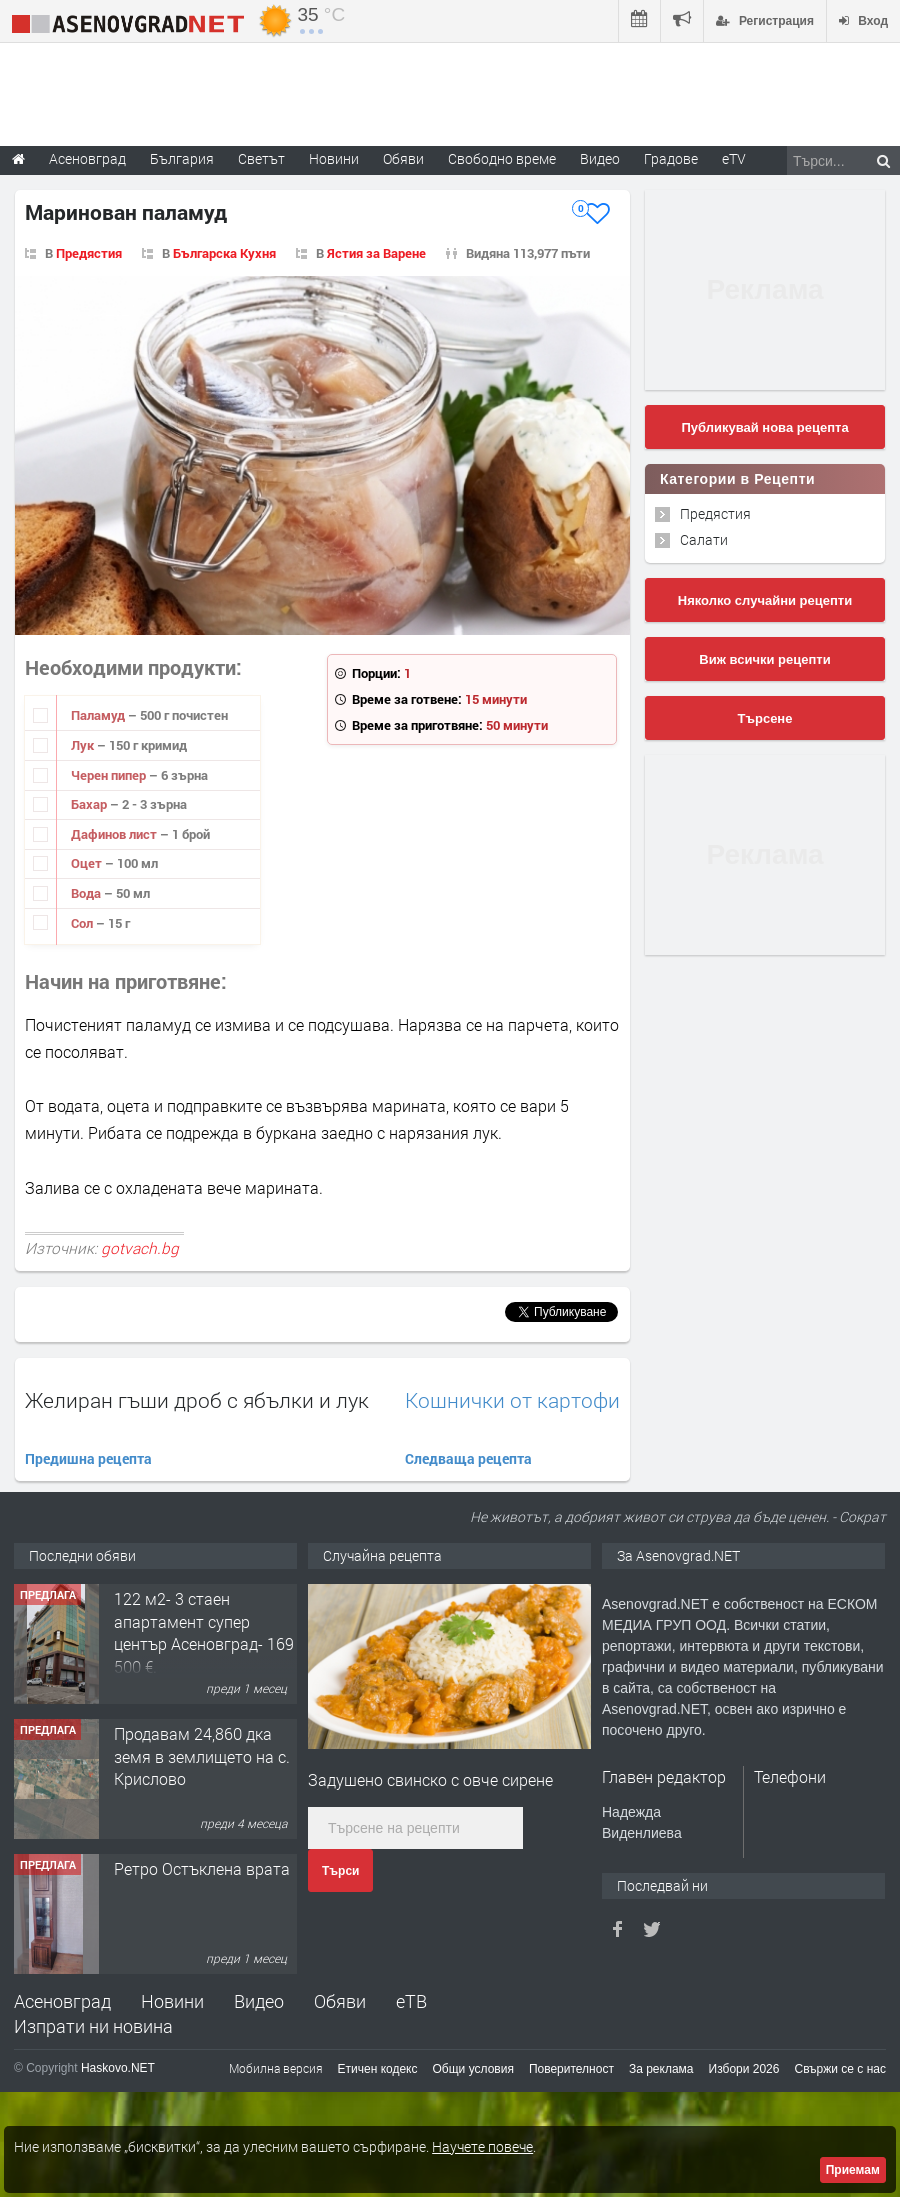  Describe the element at coordinates (118, 2068) in the screenshot. I see `Haskovo.NET` at that location.